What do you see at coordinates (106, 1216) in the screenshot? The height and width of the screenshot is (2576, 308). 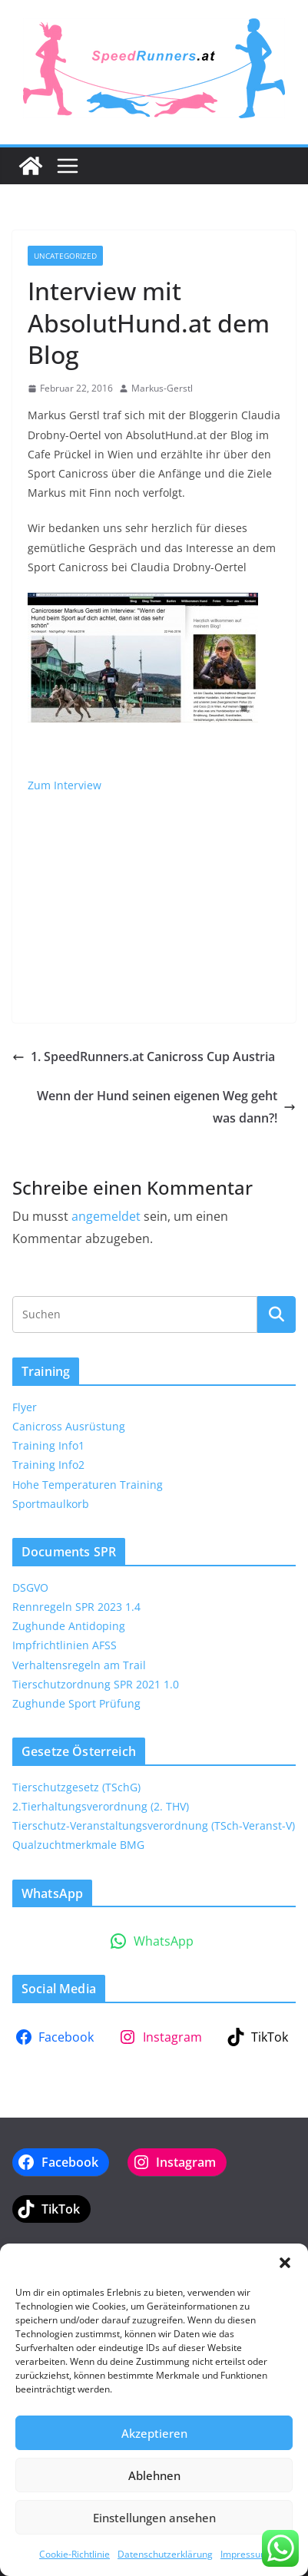 I see `angemeldet` at bounding box center [106, 1216].